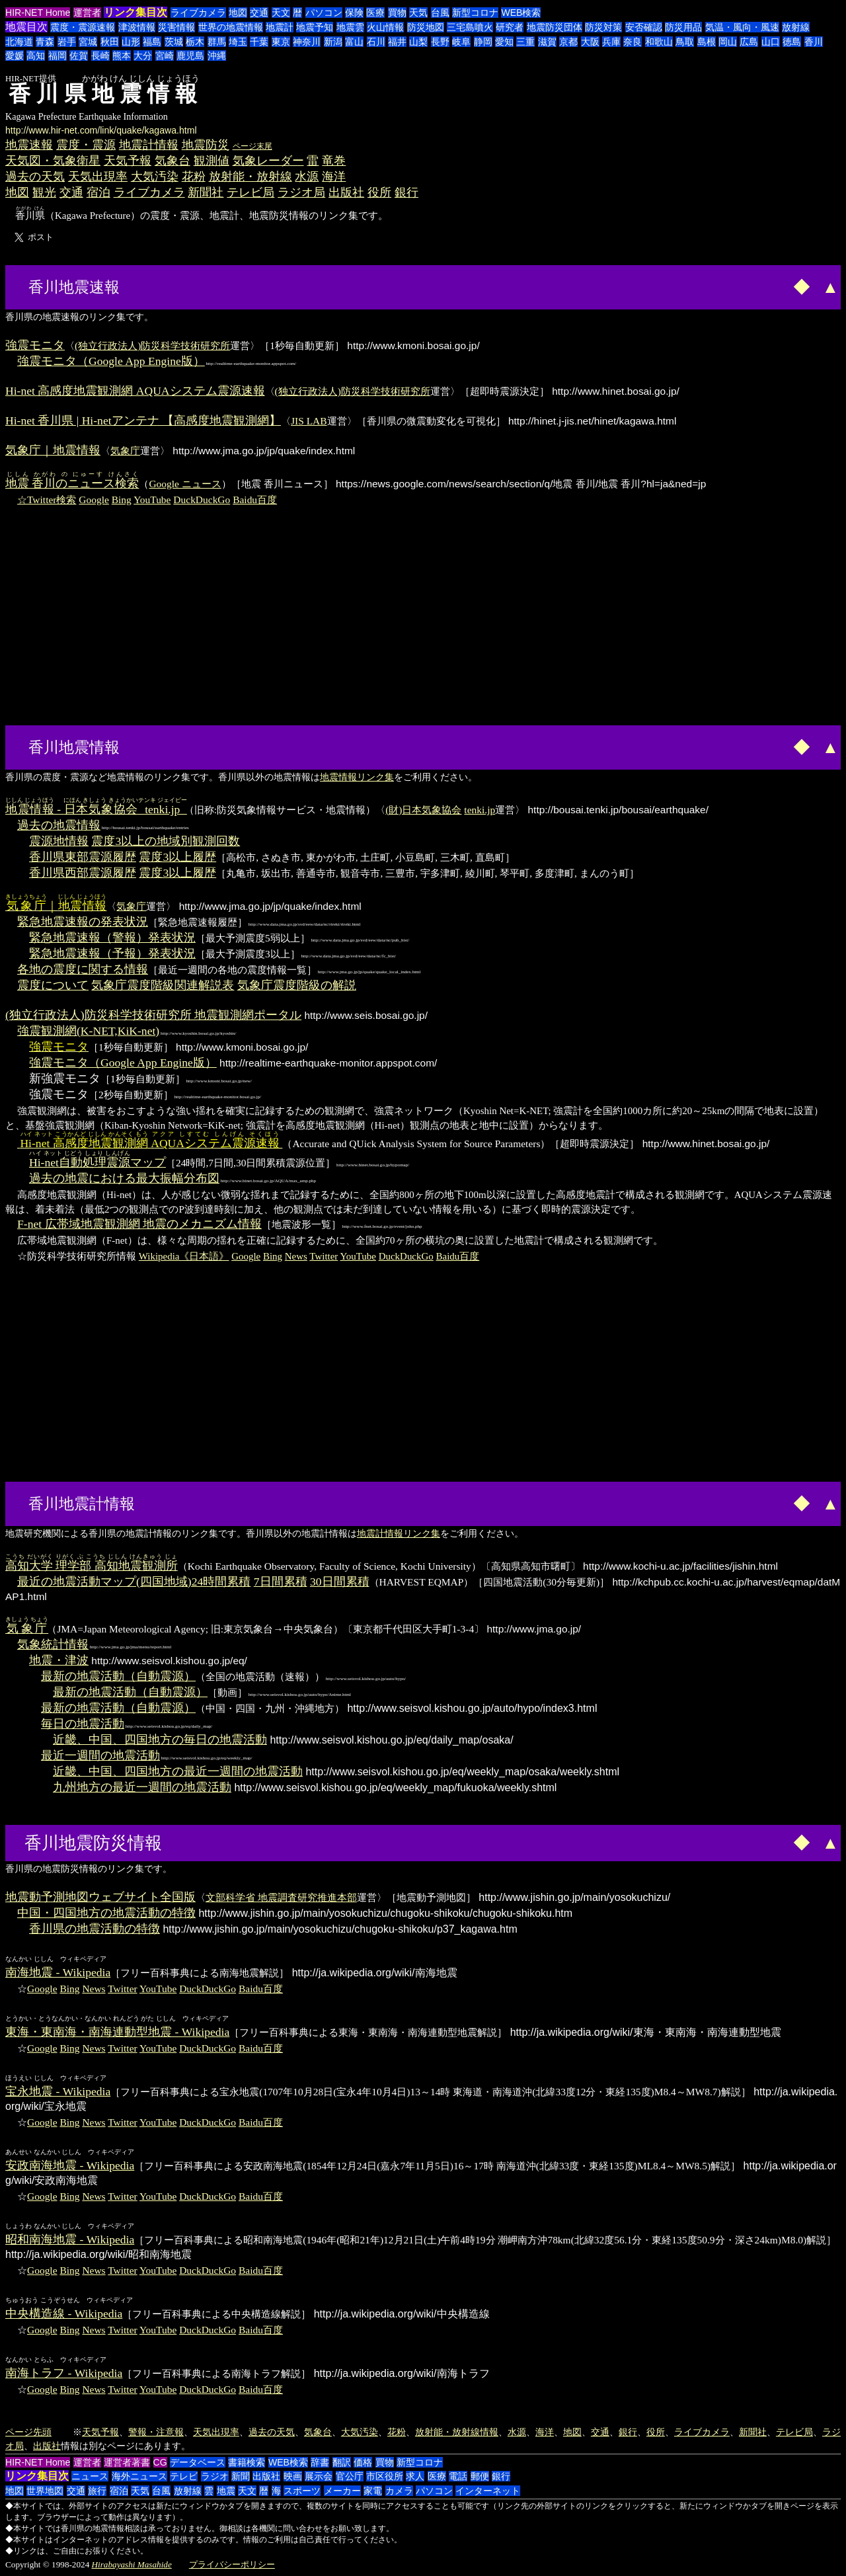 The image size is (846, 2576). Describe the element at coordinates (504, 41) in the screenshot. I see `愛知` at that location.